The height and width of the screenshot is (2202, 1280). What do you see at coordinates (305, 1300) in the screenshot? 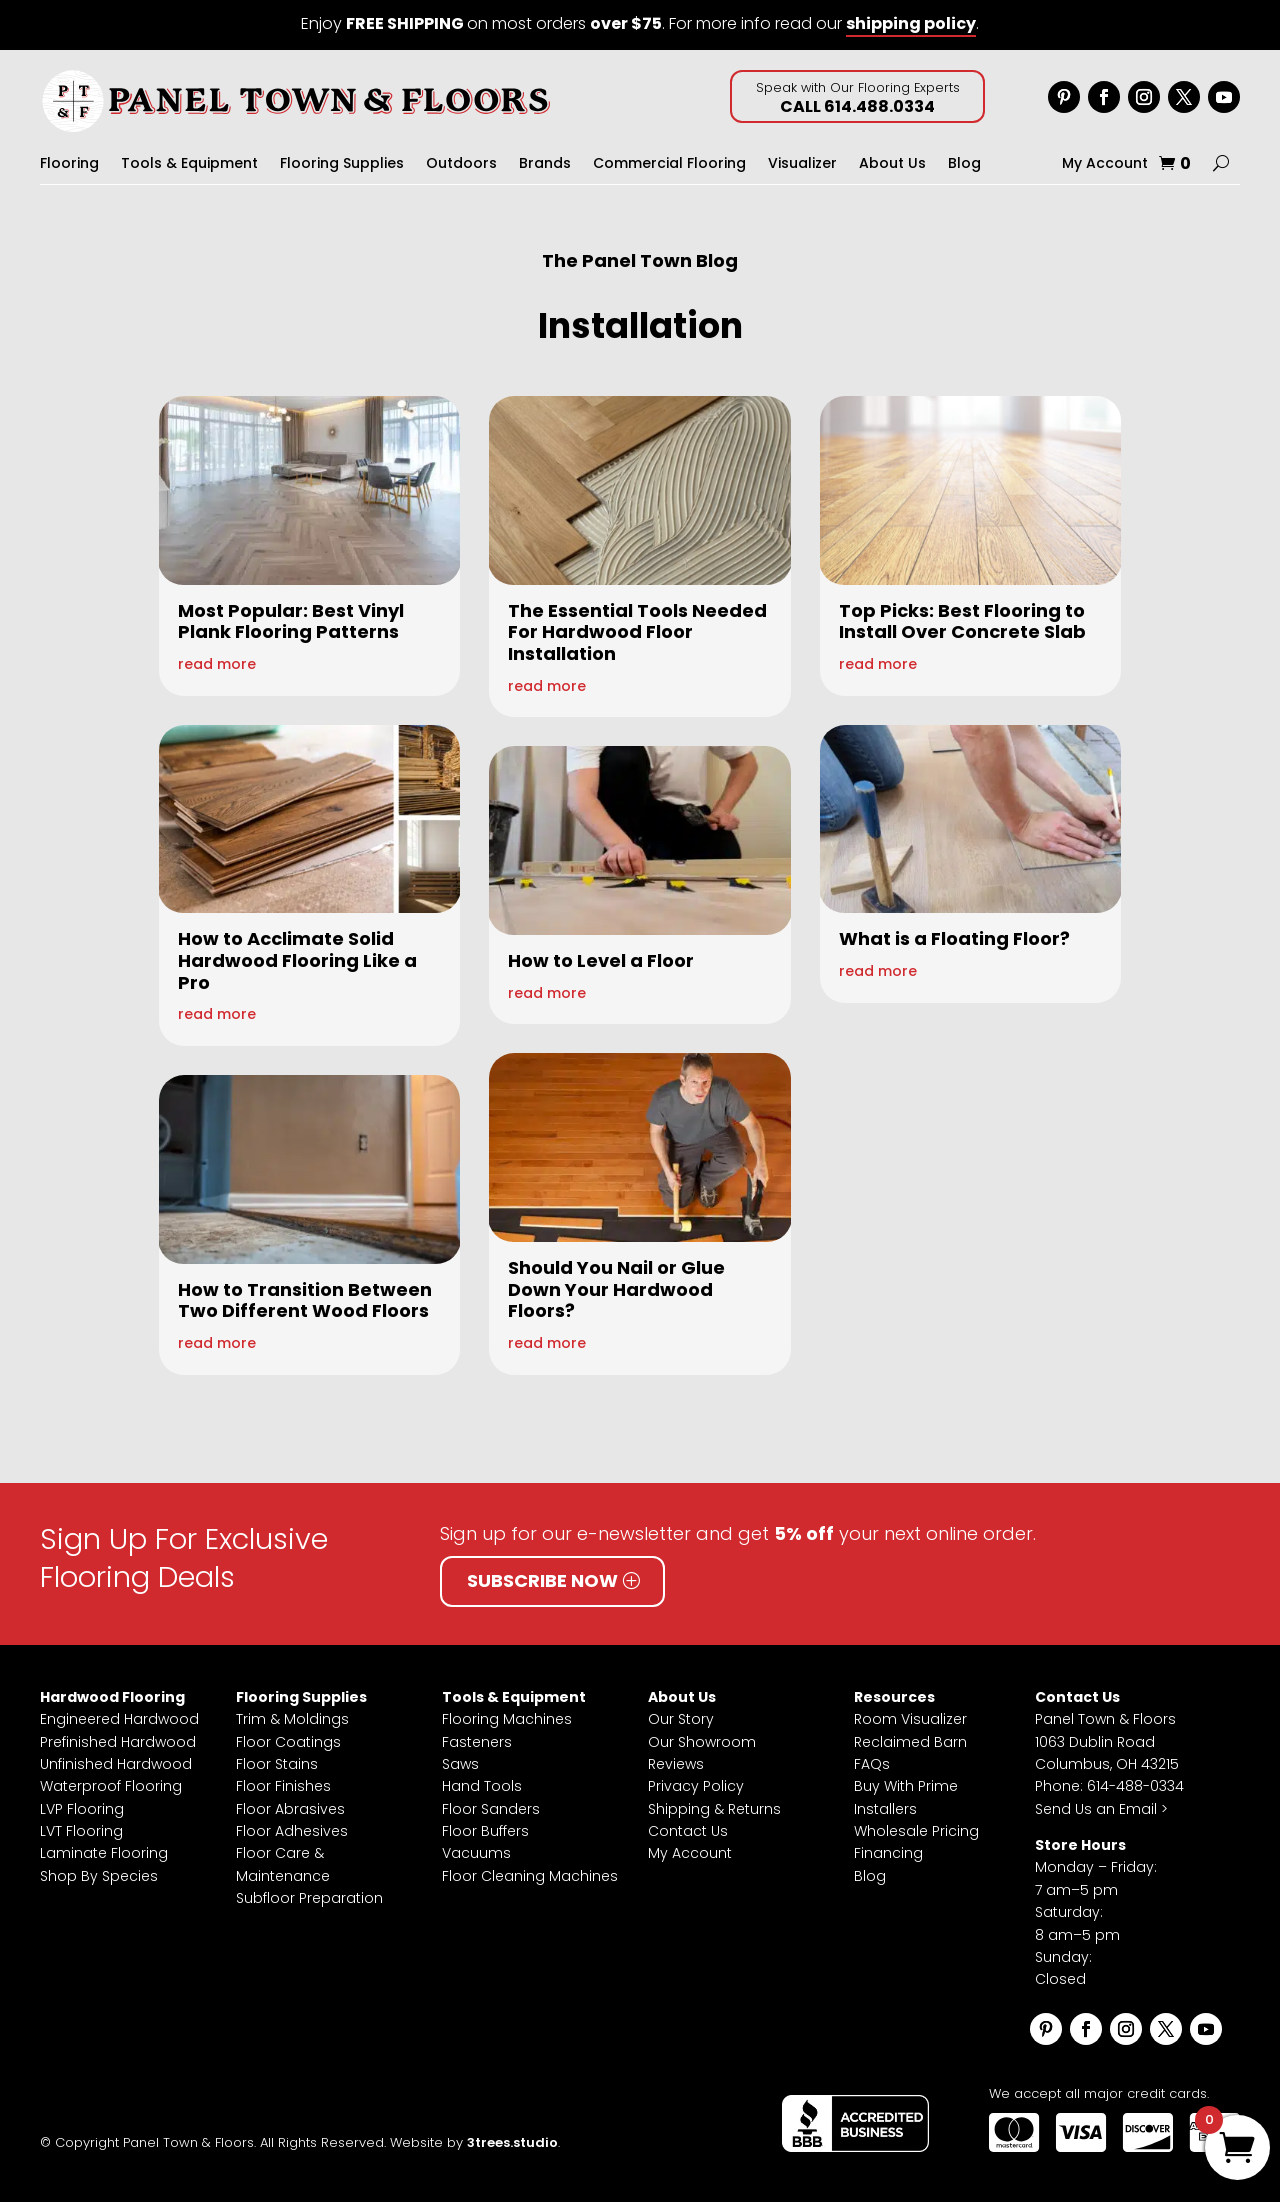
I see `How to Transition Between Two Different Wood Floors` at bounding box center [305, 1300].